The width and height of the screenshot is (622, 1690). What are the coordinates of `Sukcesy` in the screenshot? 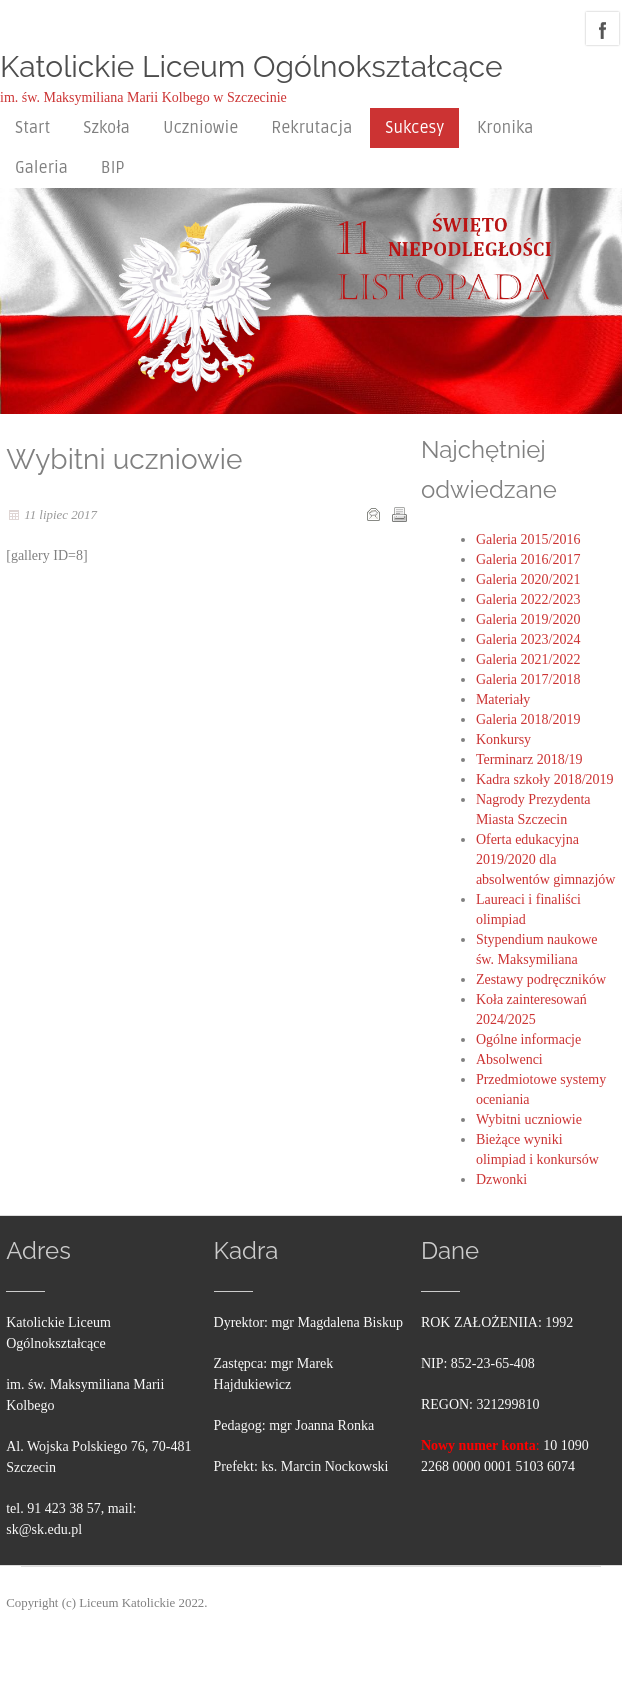 It's located at (414, 128).